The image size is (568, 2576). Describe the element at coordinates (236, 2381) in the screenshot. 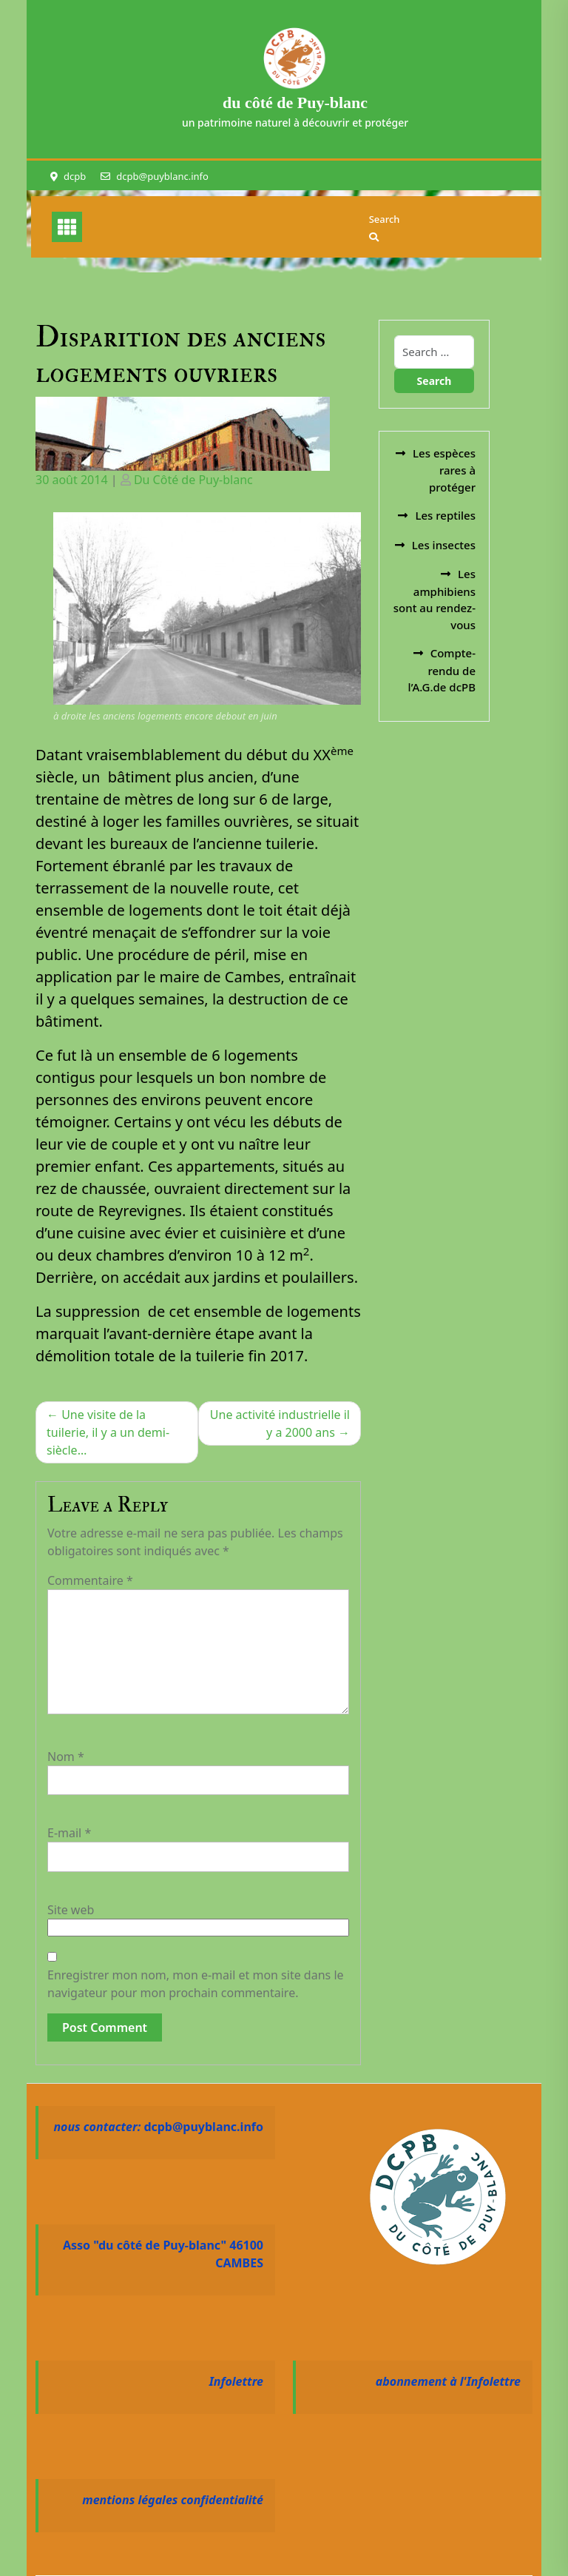

I see `Infolettre` at that location.